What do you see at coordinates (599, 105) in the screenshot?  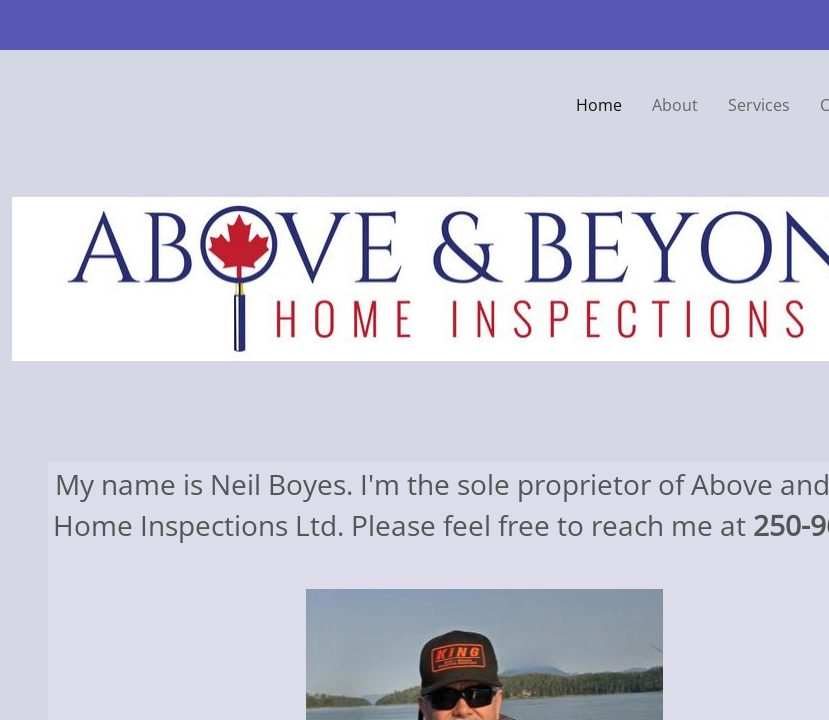 I see `Home` at bounding box center [599, 105].